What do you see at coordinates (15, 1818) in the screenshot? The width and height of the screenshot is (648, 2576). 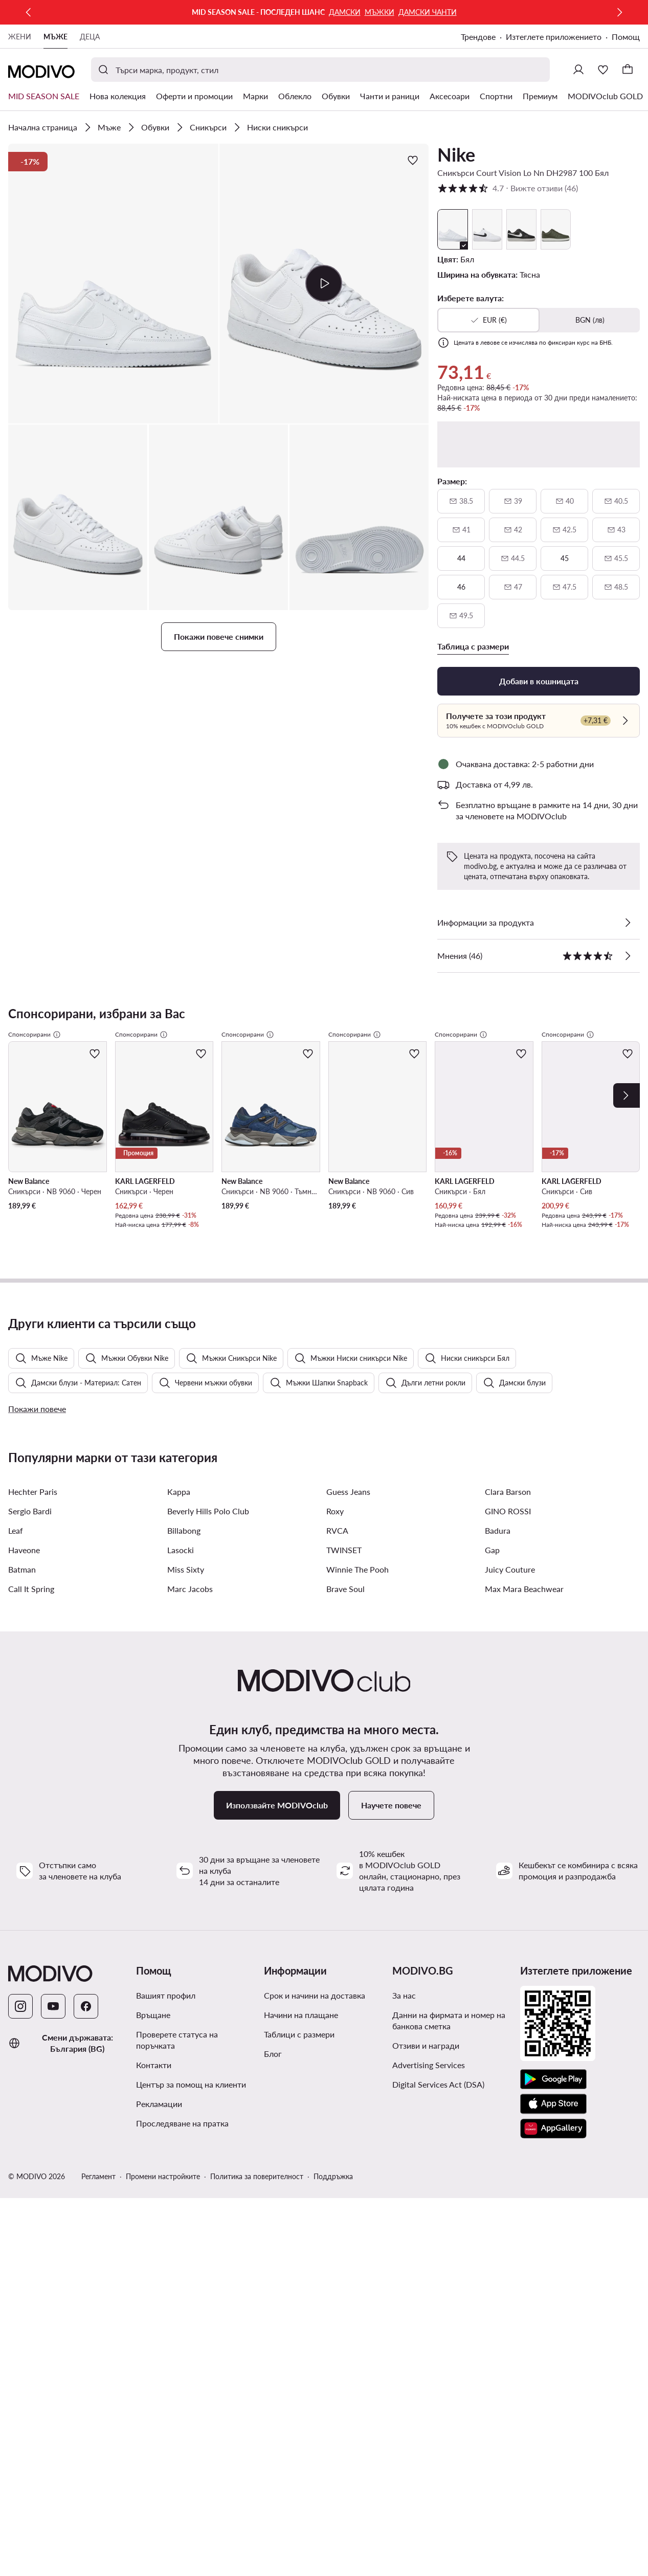 I see `Leaf` at bounding box center [15, 1818].